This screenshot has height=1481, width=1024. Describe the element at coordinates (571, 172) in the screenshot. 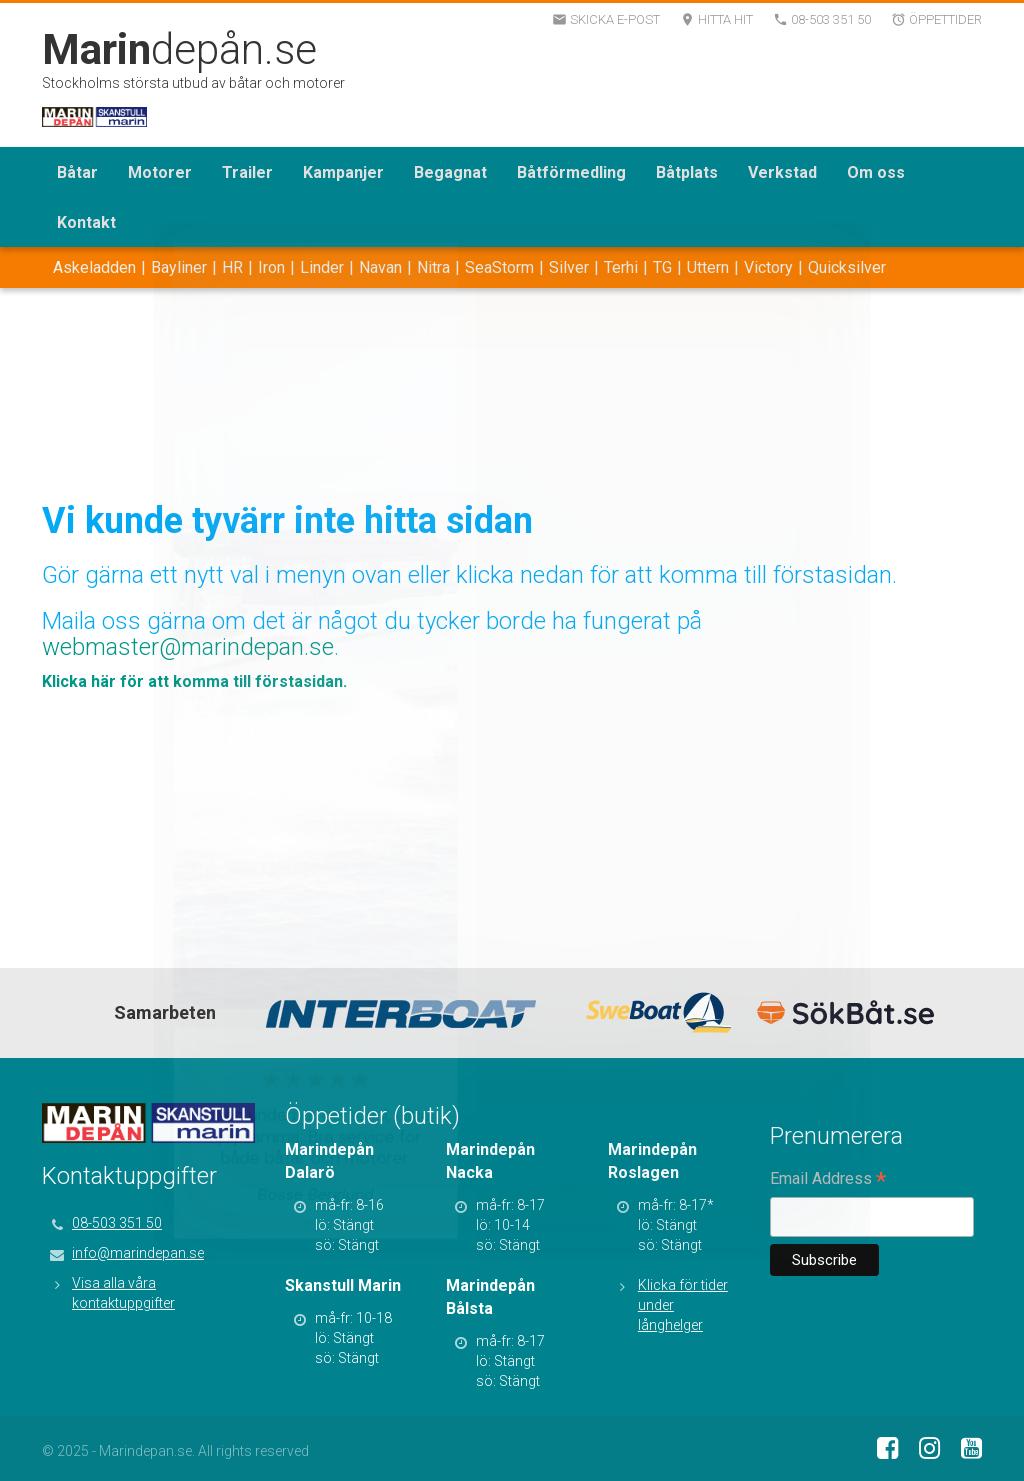

I see `Båtförmedling` at that location.